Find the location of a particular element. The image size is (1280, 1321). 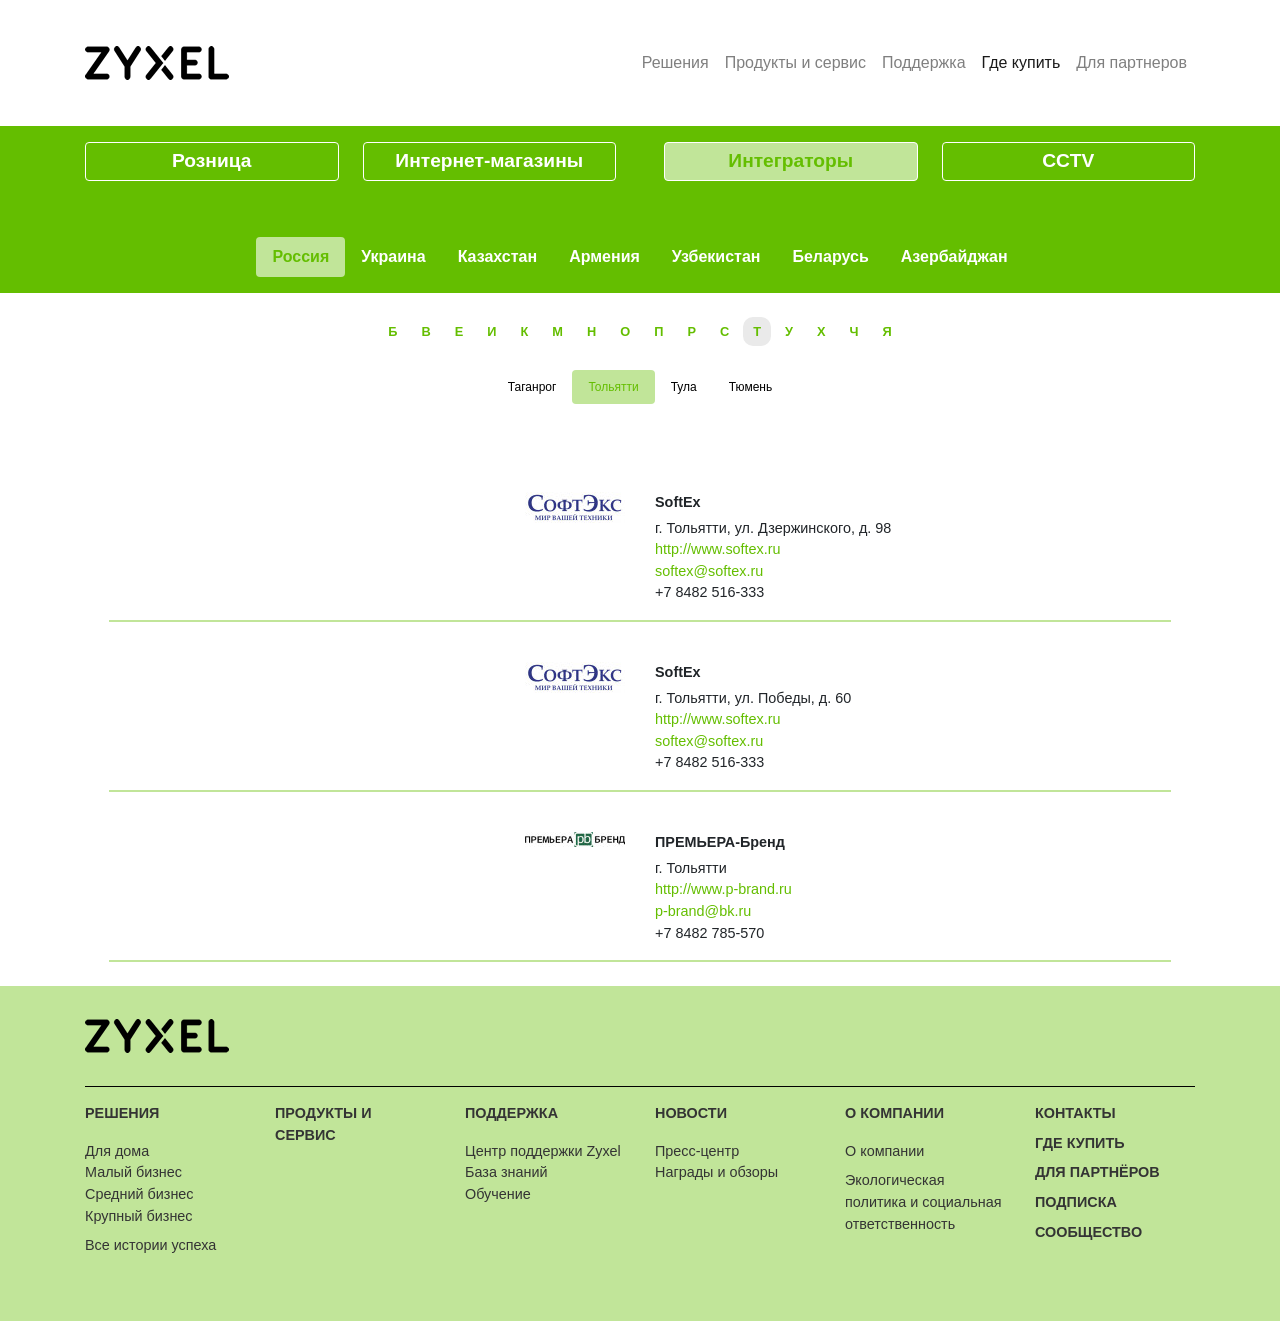

Сообщество is located at coordinates (1088, 1232).